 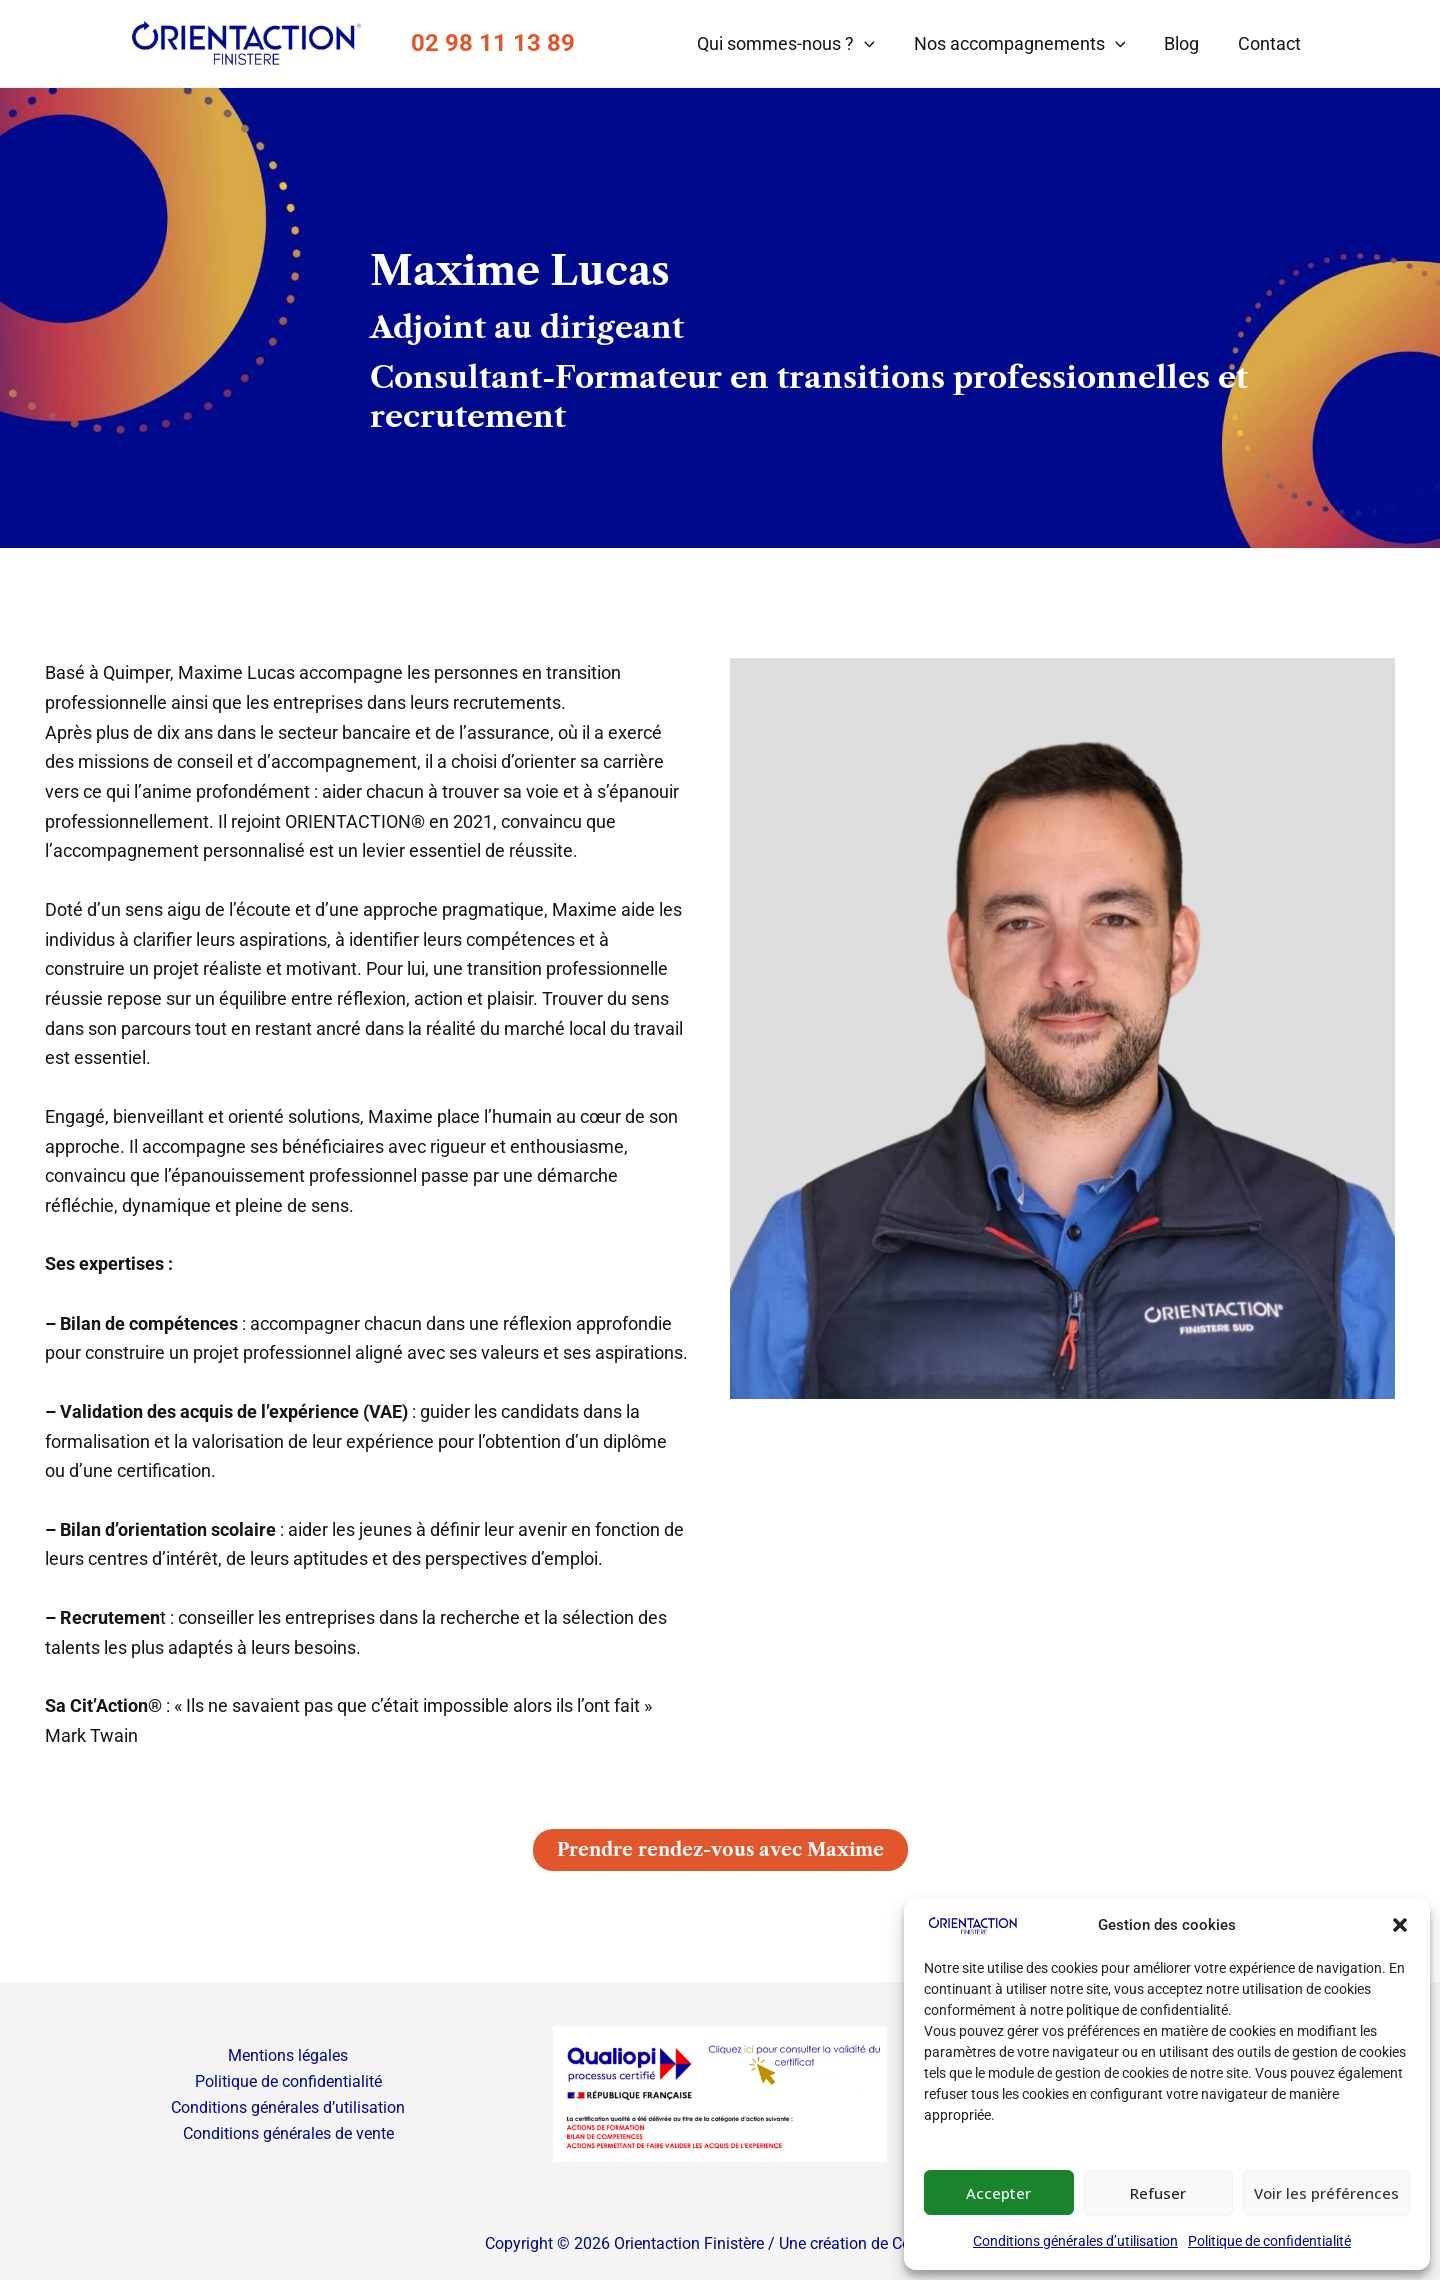 What do you see at coordinates (1270, 43) in the screenshot?
I see `Contact` at bounding box center [1270, 43].